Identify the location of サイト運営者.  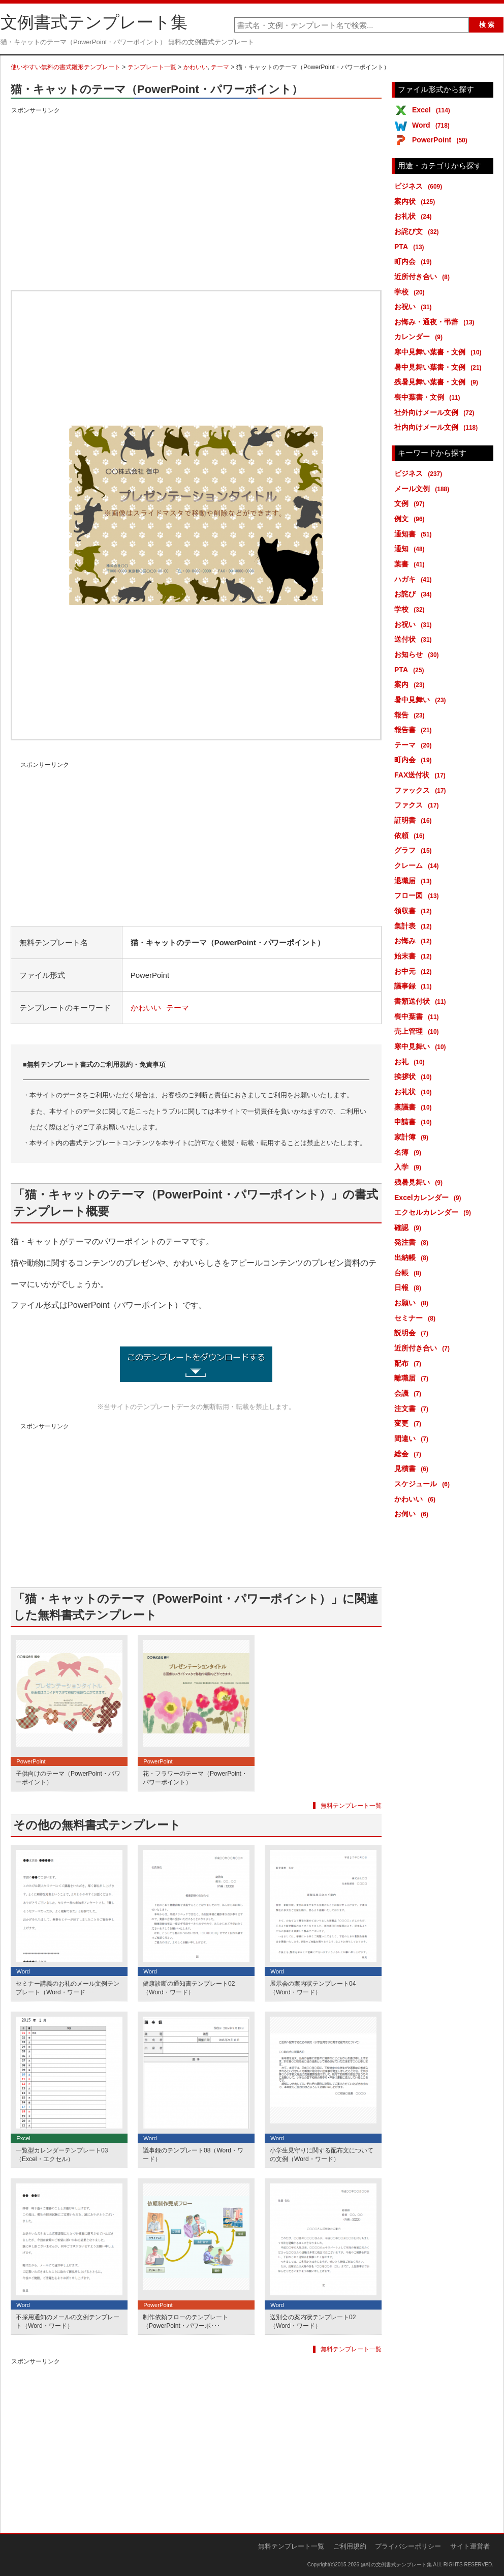
(470, 2546).